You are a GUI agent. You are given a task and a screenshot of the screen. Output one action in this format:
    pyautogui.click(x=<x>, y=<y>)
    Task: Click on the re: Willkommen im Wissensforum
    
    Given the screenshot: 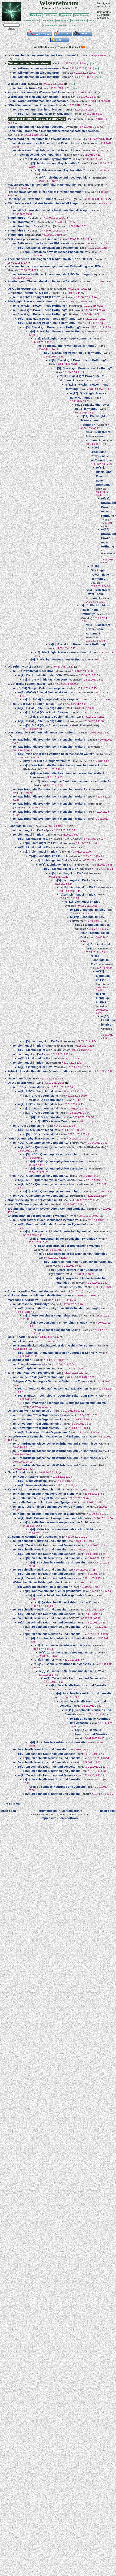 What is the action you would take?
    pyautogui.click(x=36, y=68)
    